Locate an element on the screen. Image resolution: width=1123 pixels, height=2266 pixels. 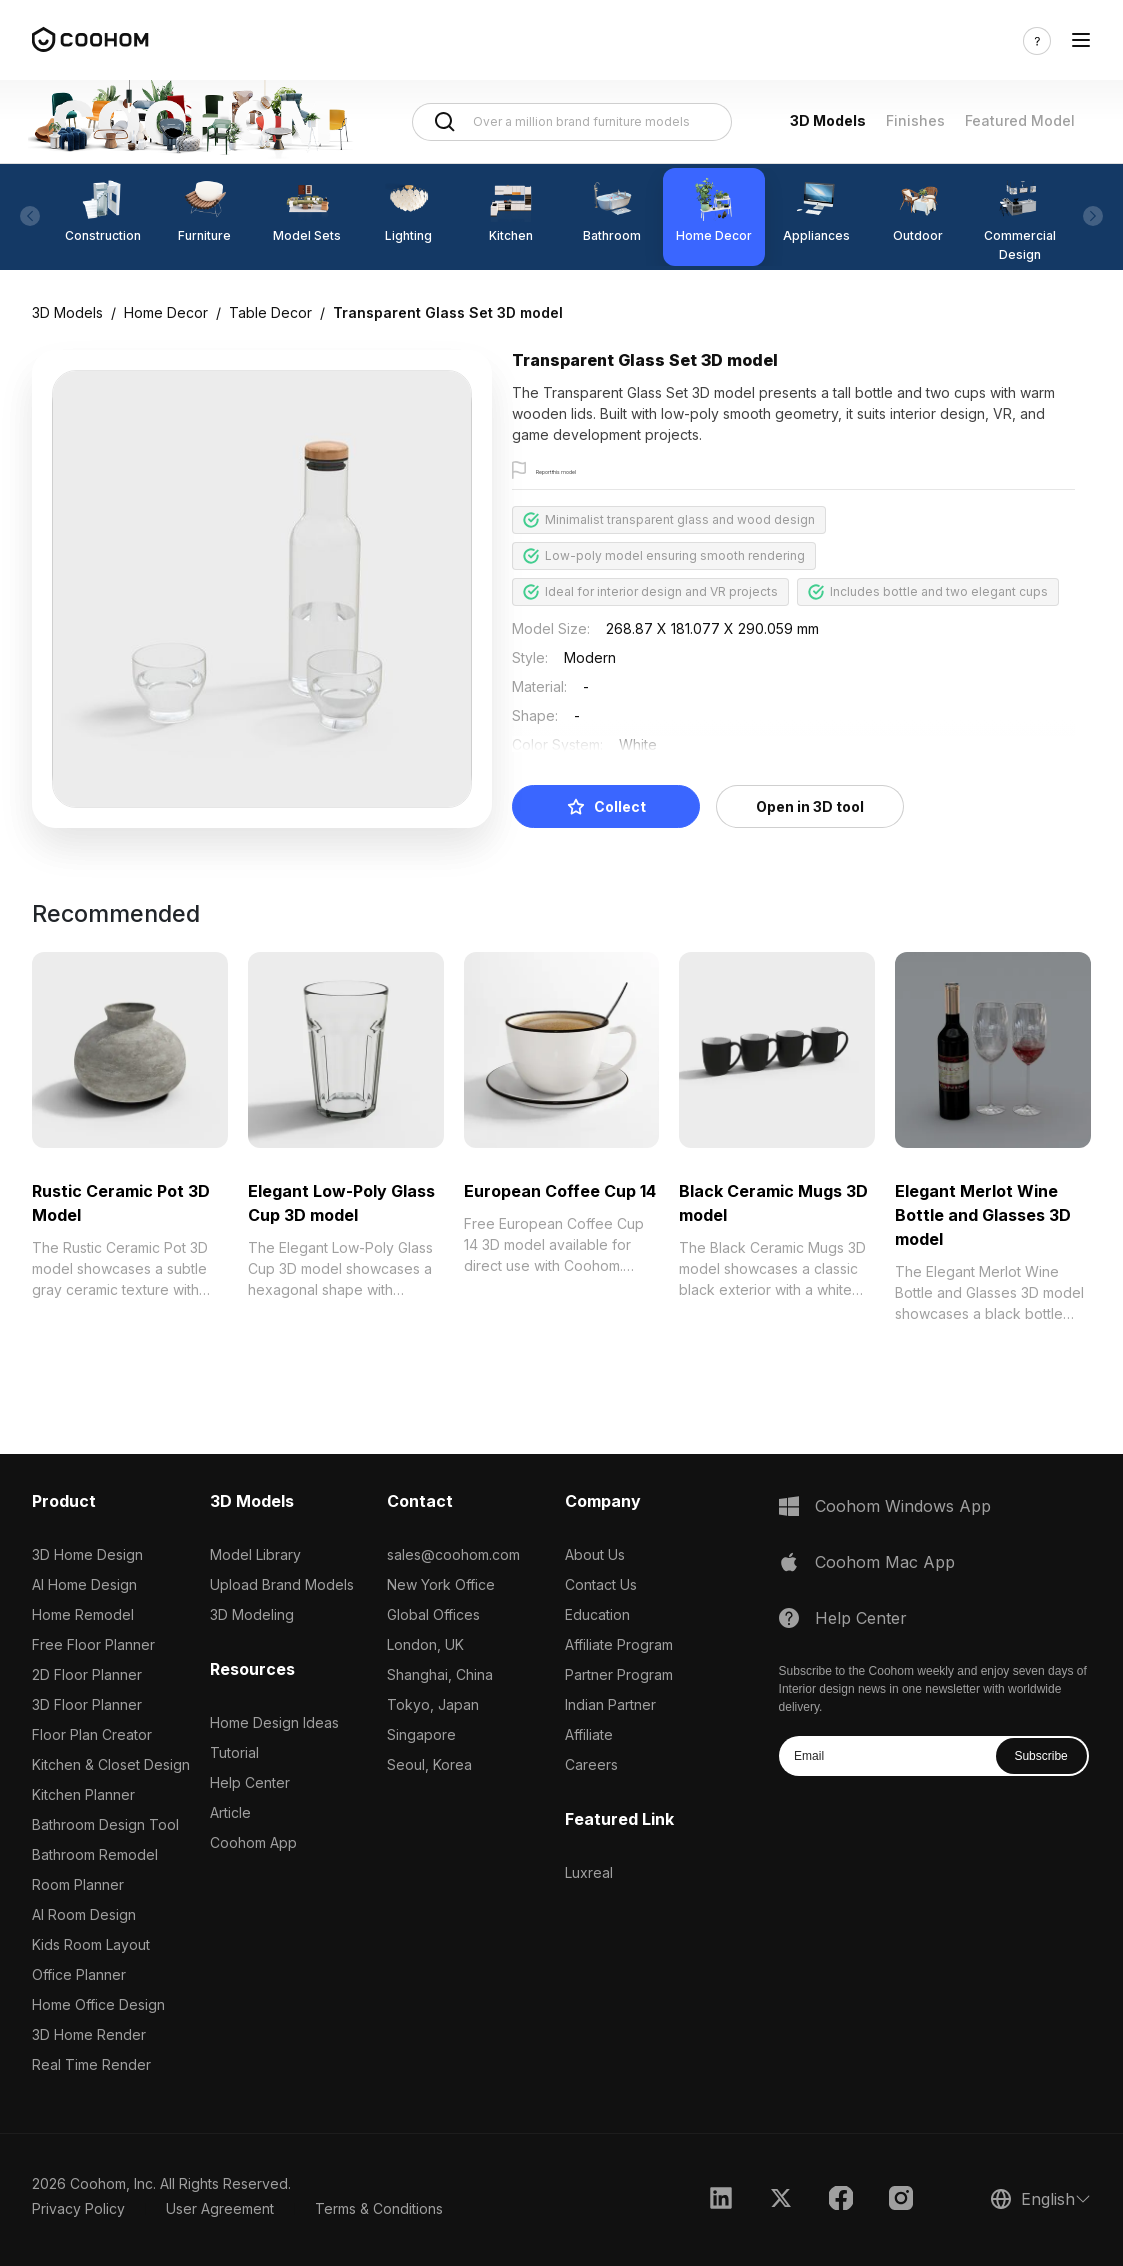
3D Home Design is located at coordinates (87, 1554).